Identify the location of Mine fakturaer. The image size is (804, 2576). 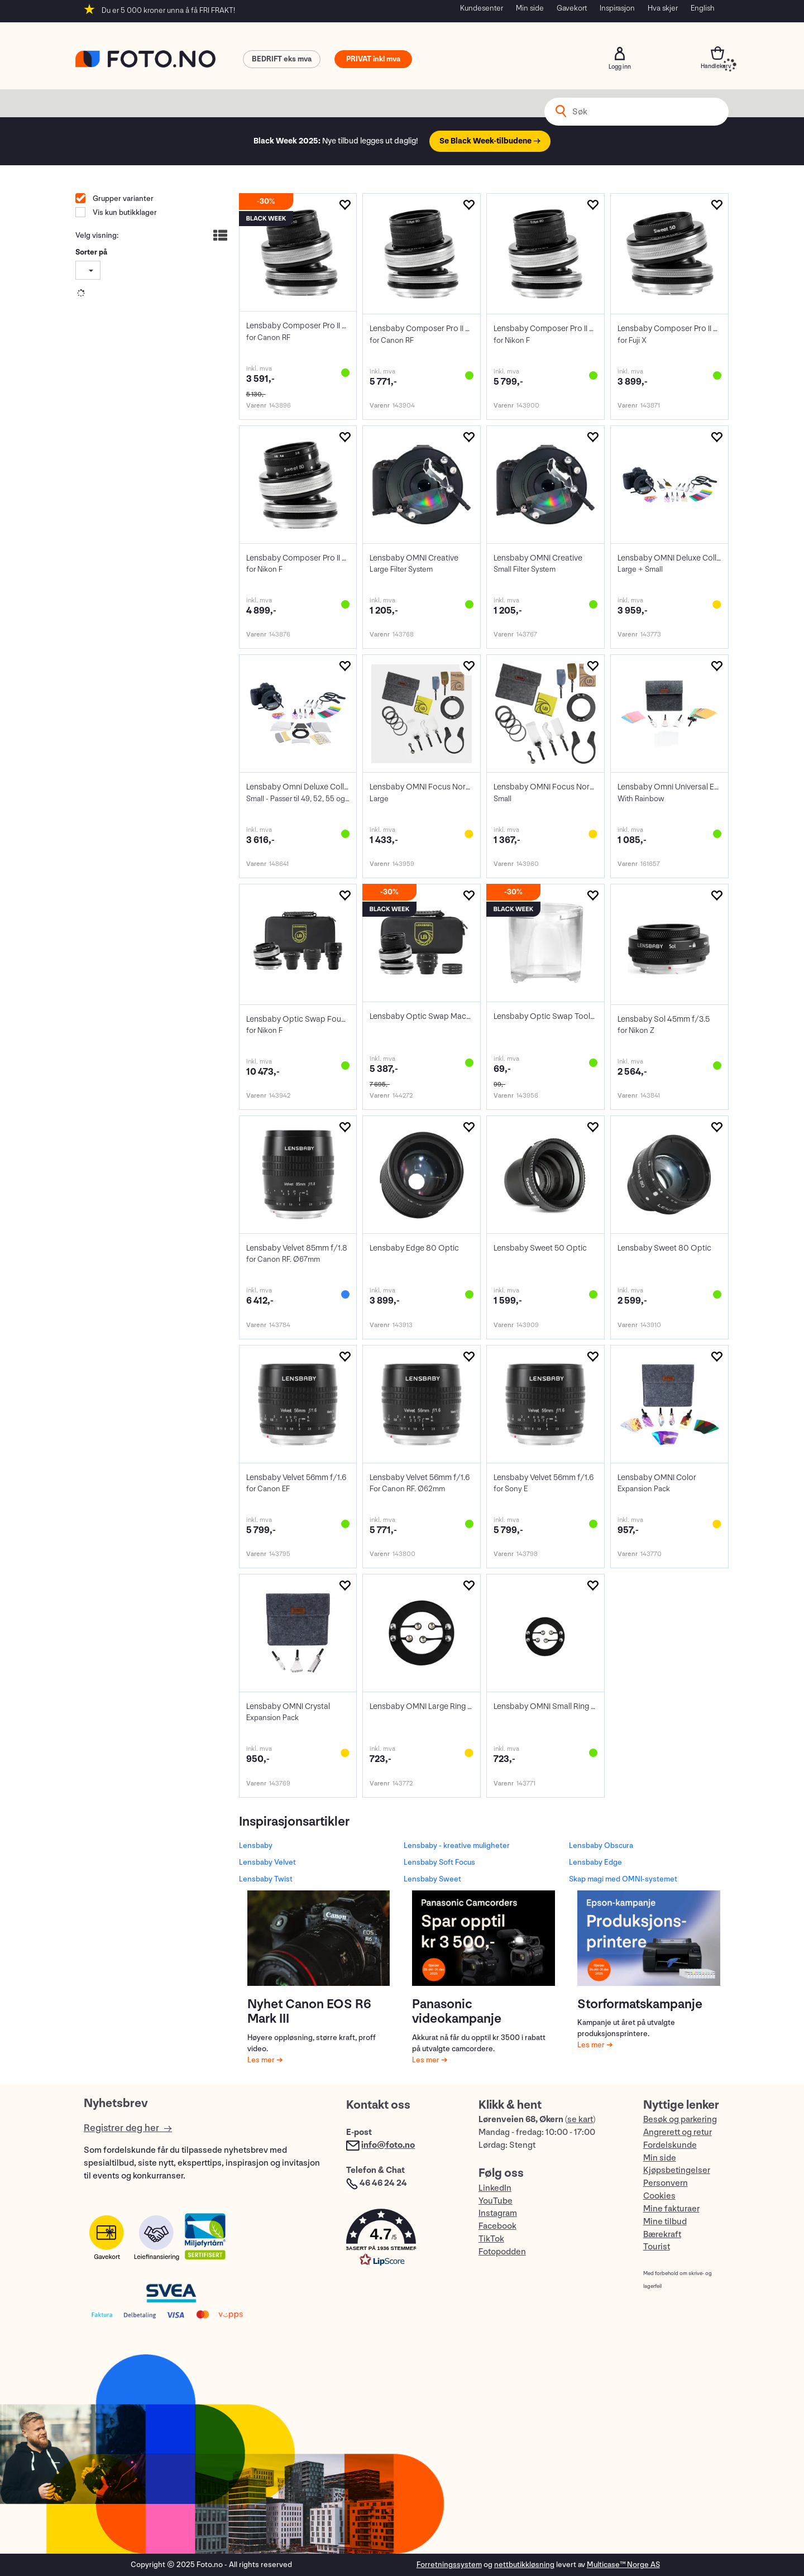
(671, 2209).